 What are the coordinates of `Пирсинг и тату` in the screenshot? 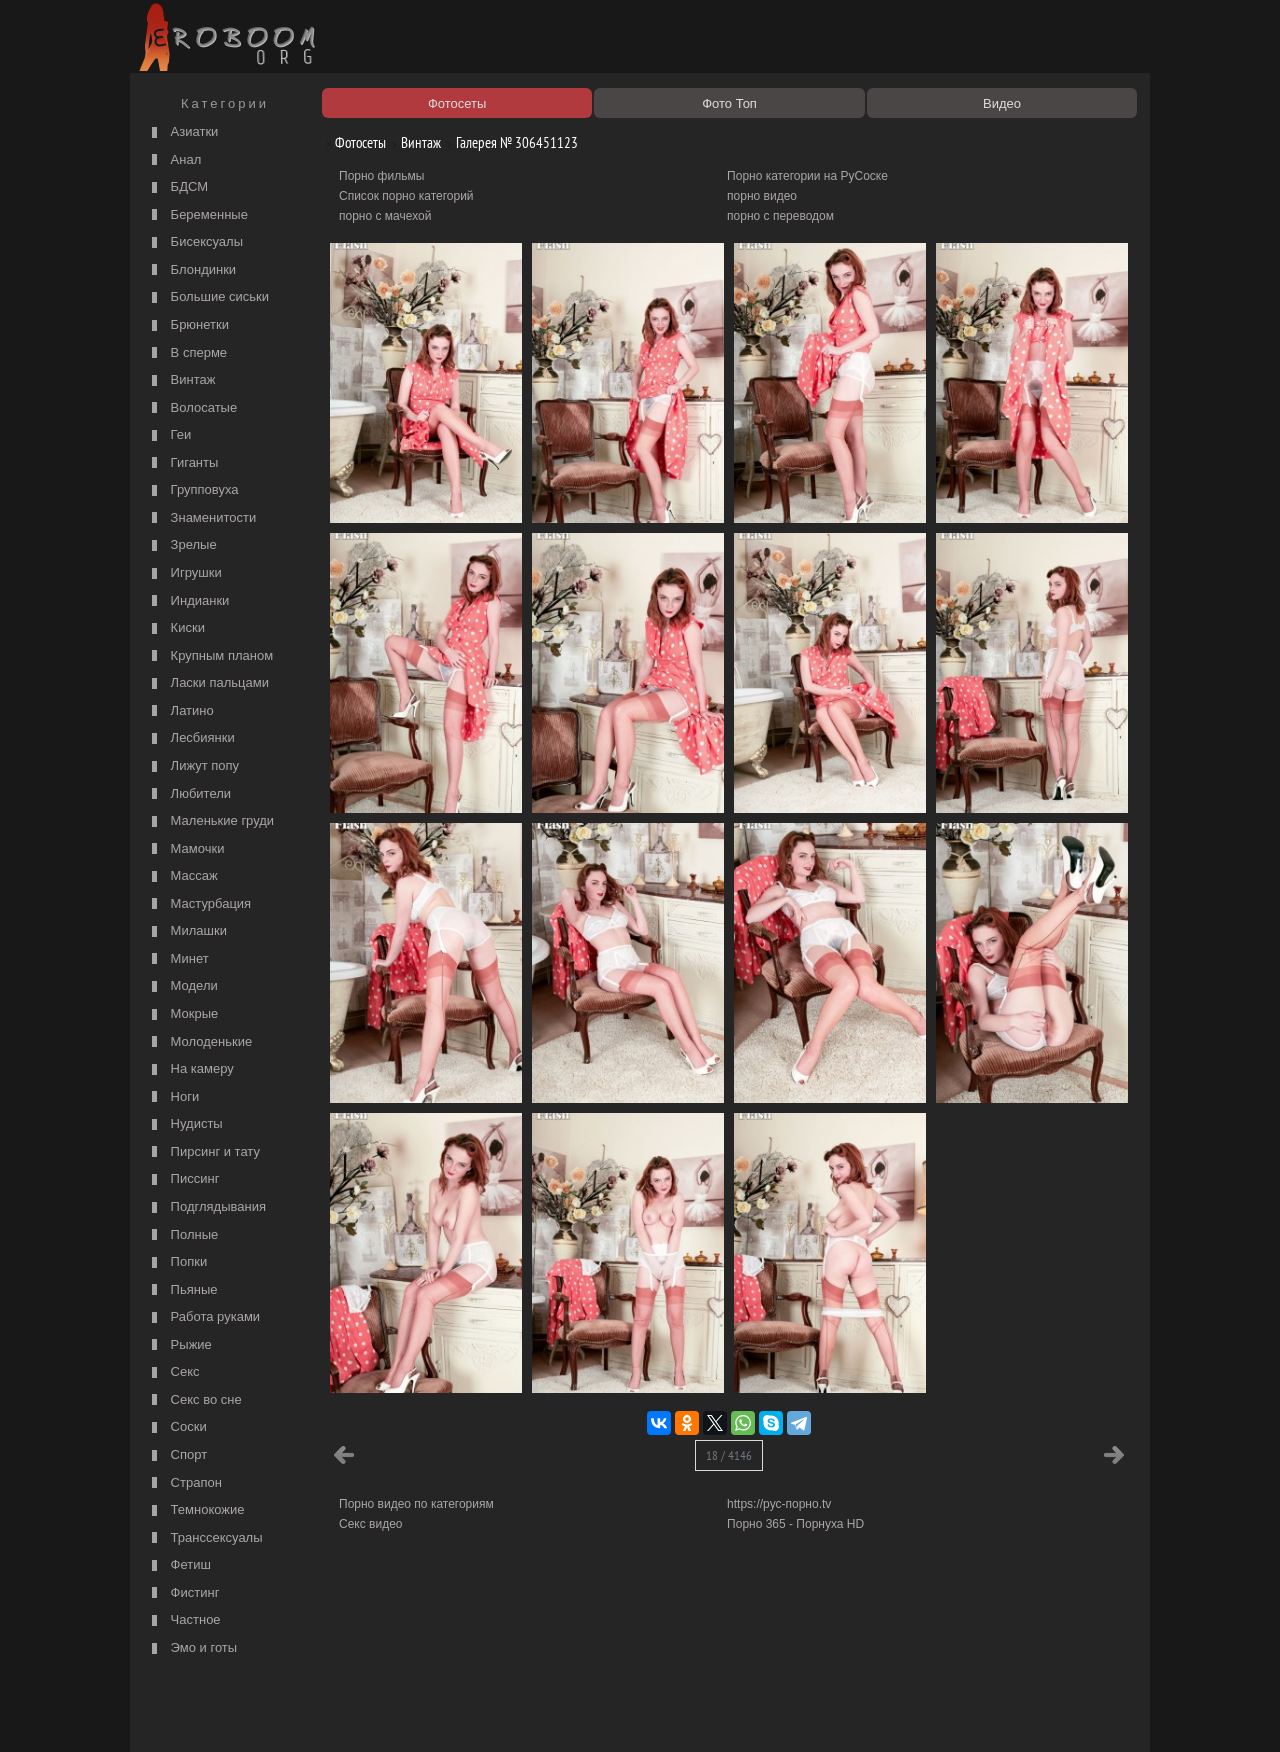 It's located at (203, 1152).